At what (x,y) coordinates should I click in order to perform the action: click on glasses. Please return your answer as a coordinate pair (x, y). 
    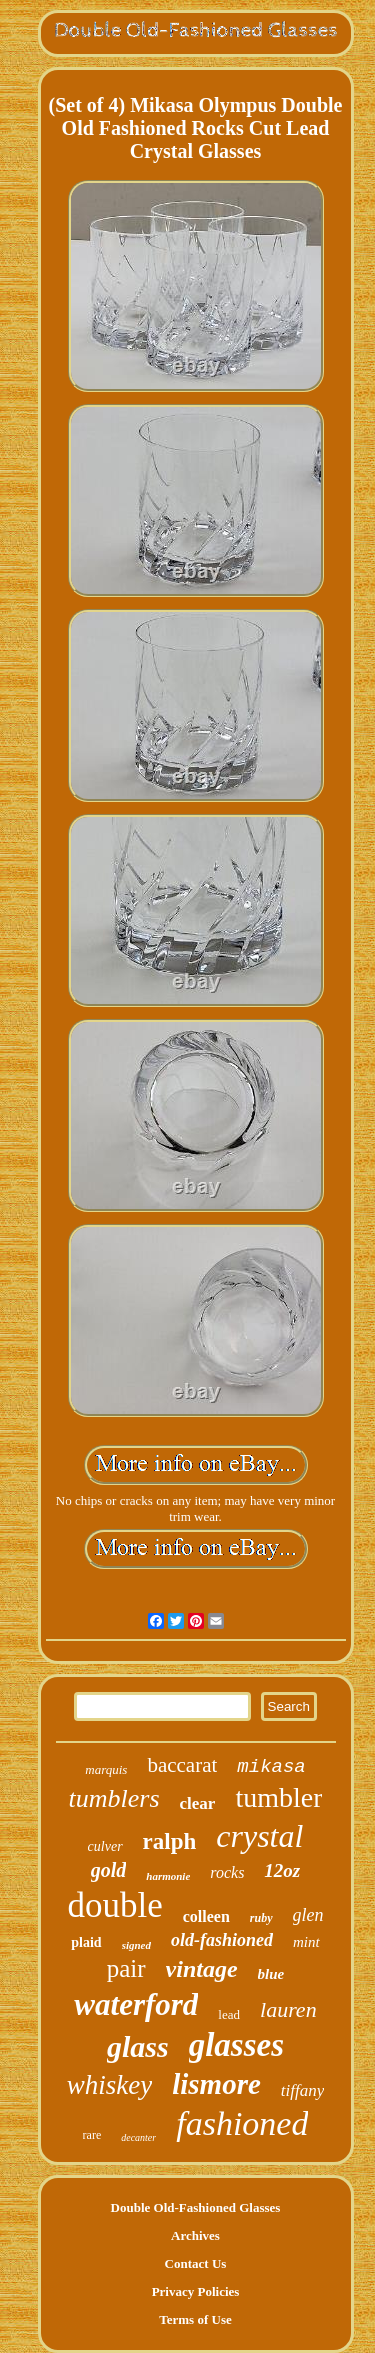
    Looking at the image, I should click on (236, 2045).